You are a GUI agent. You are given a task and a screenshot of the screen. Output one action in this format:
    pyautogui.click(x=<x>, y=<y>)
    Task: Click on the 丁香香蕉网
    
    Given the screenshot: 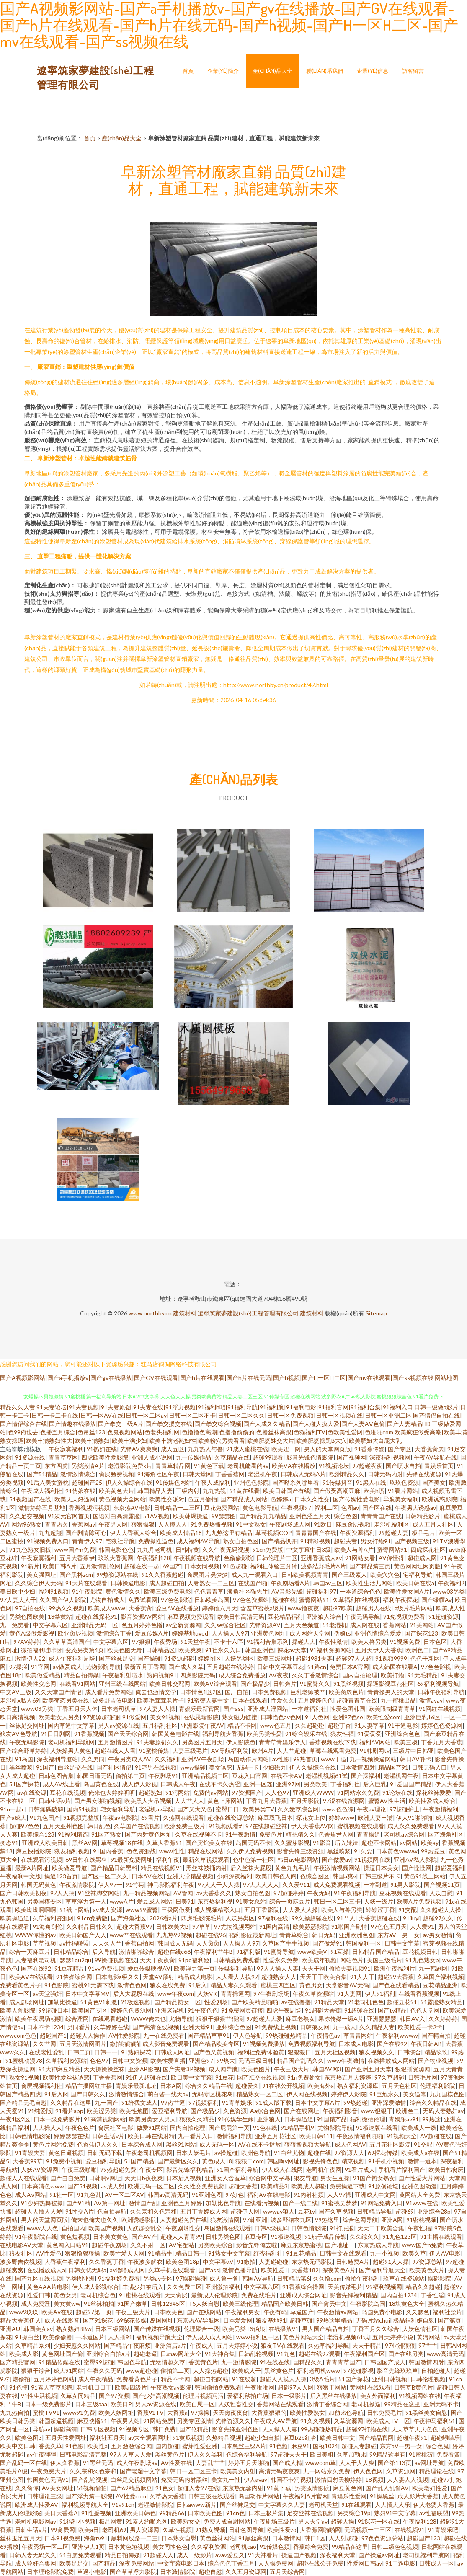 What is the action you would take?
    pyautogui.click(x=230, y=1474)
    